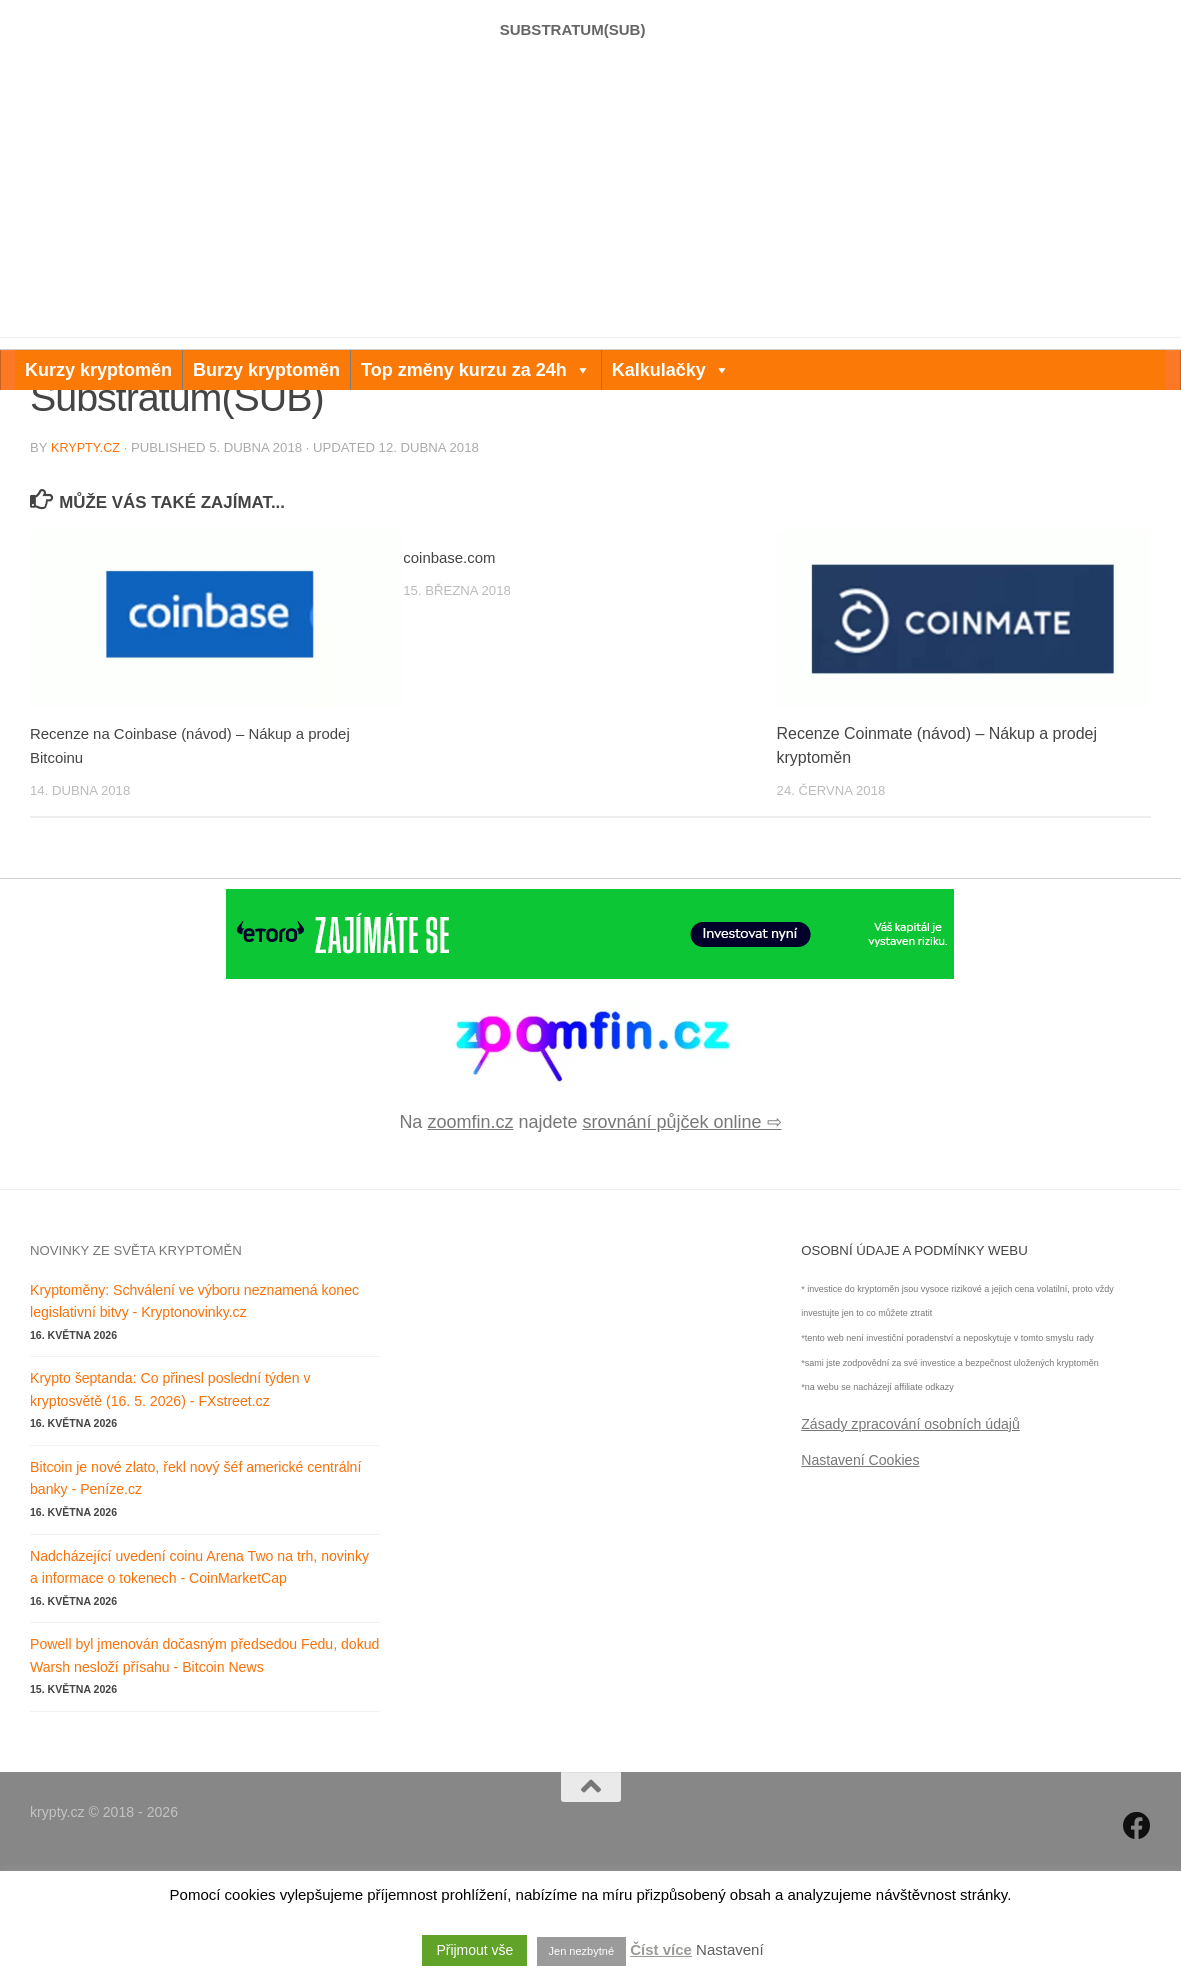 The width and height of the screenshot is (1181, 1978). Describe the element at coordinates (266, 370) in the screenshot. I see `Burzy kryptoměn` at that location.